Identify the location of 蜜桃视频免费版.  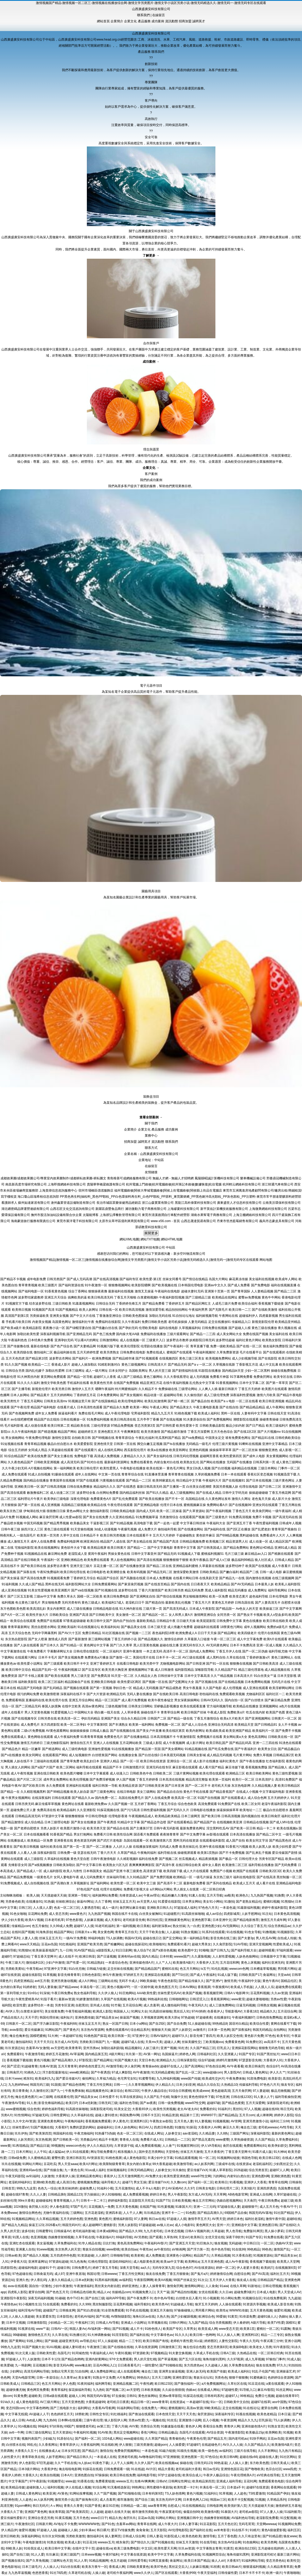
(88, 2182).